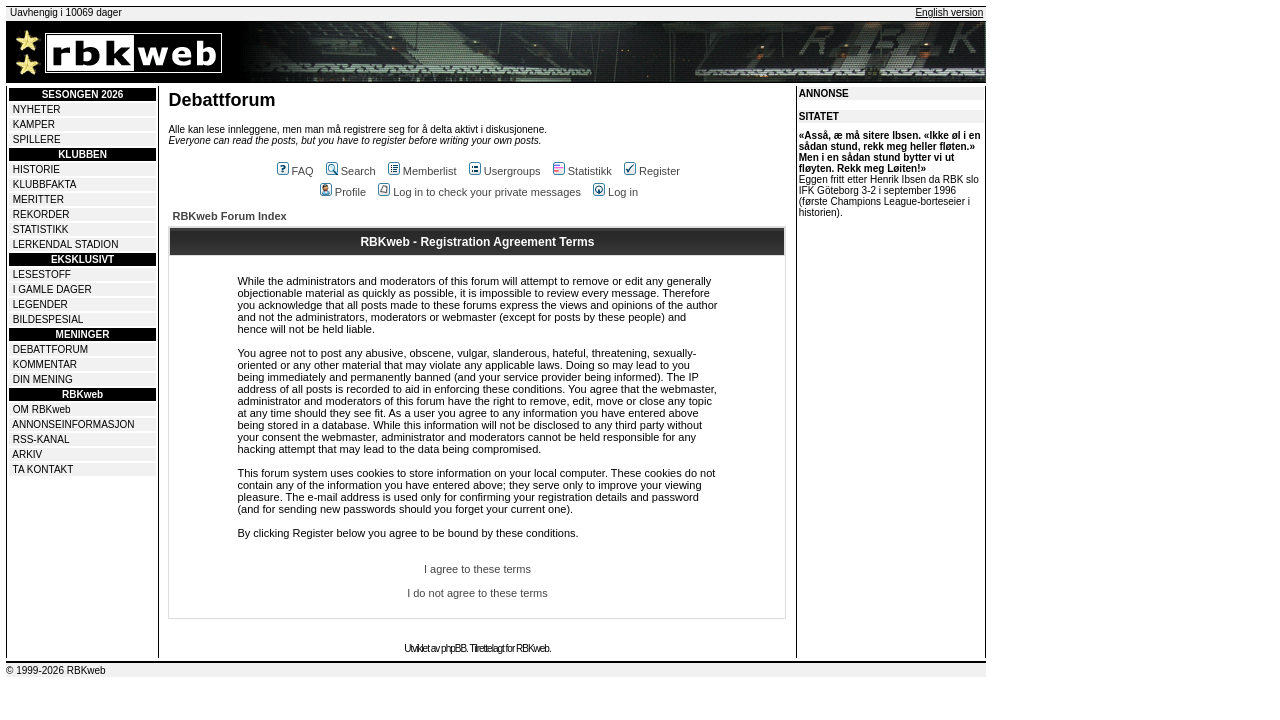 Image resolution: width=1280 pixels, height=720 pixels. What do you see at coordinates (36, 169) in the screenshot?
I see `HISTORIE` at bounding box center [36, 169].